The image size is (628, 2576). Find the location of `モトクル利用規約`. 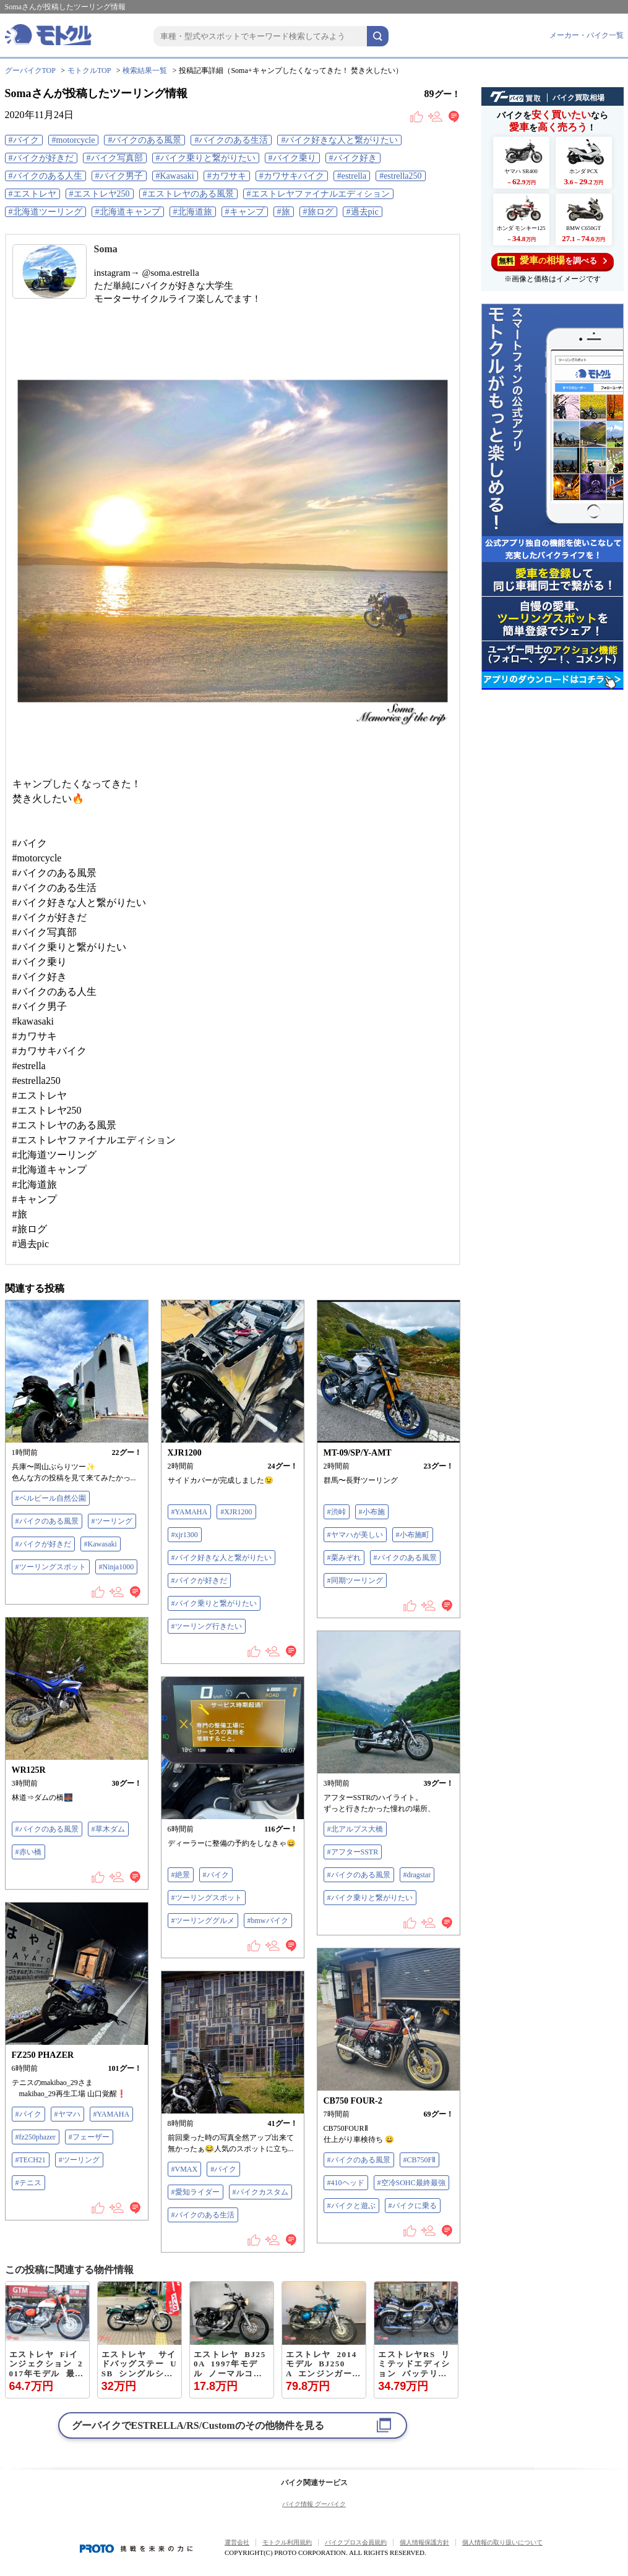

モトクル利用規約 is located at coordinates (287, 2542).